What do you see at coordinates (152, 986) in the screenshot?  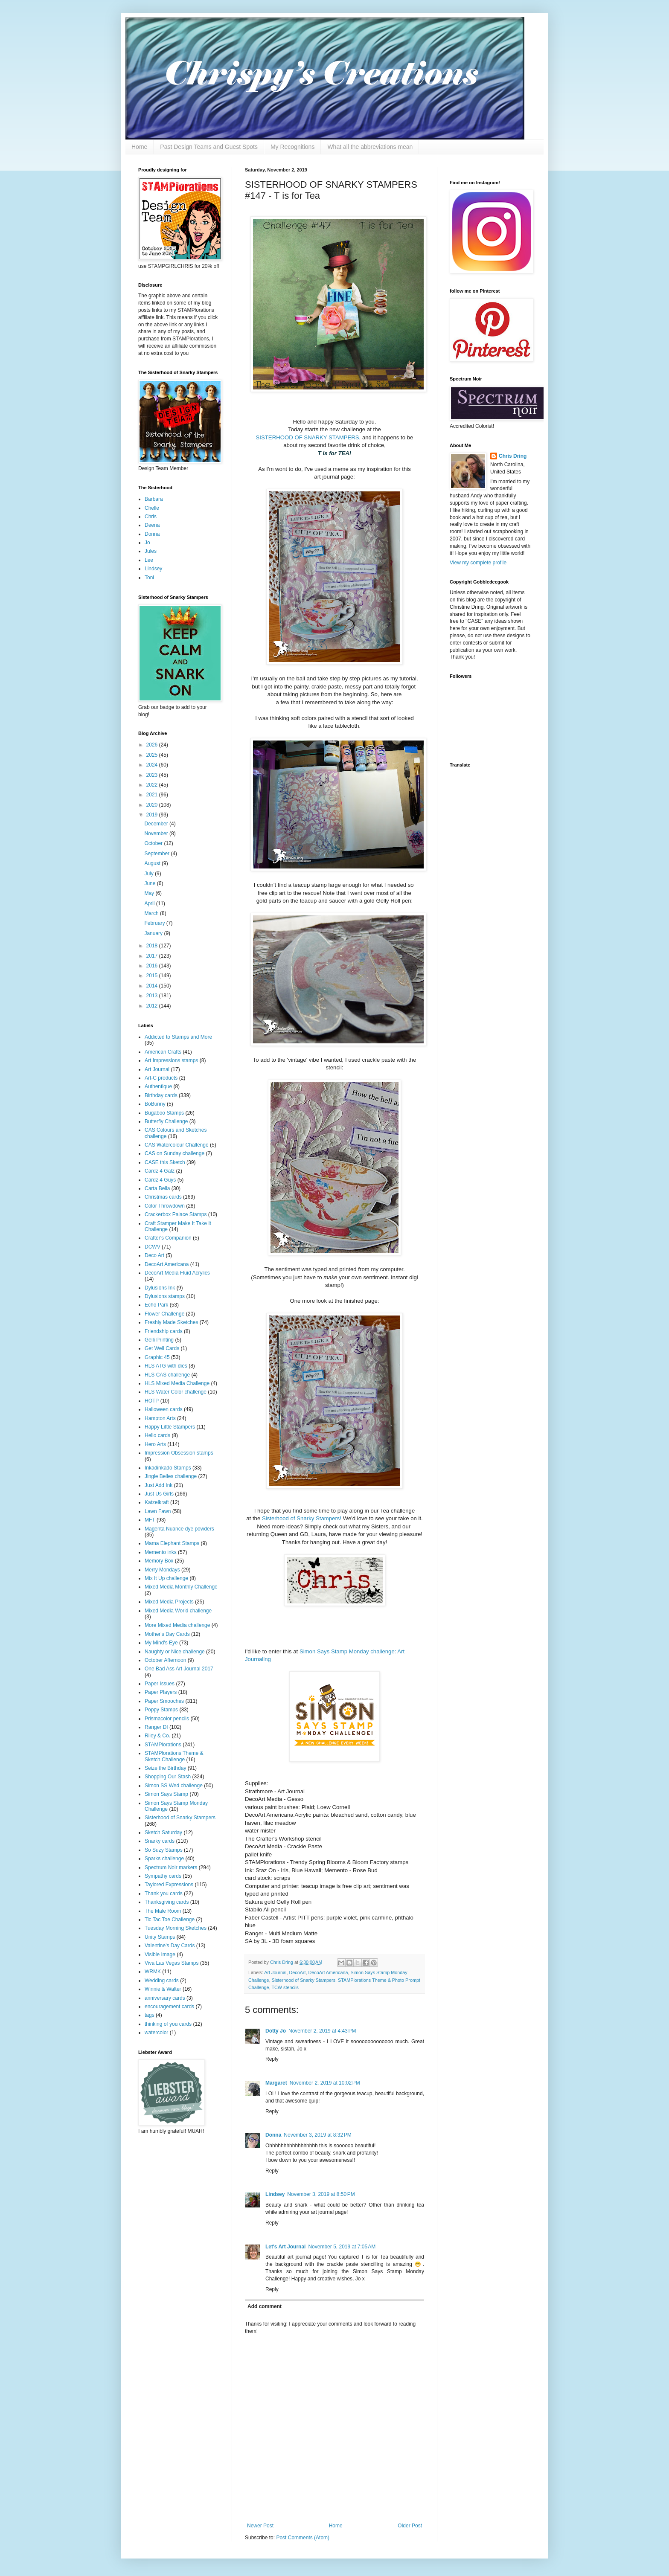 I see `2014` at bounding box center [152, 986].